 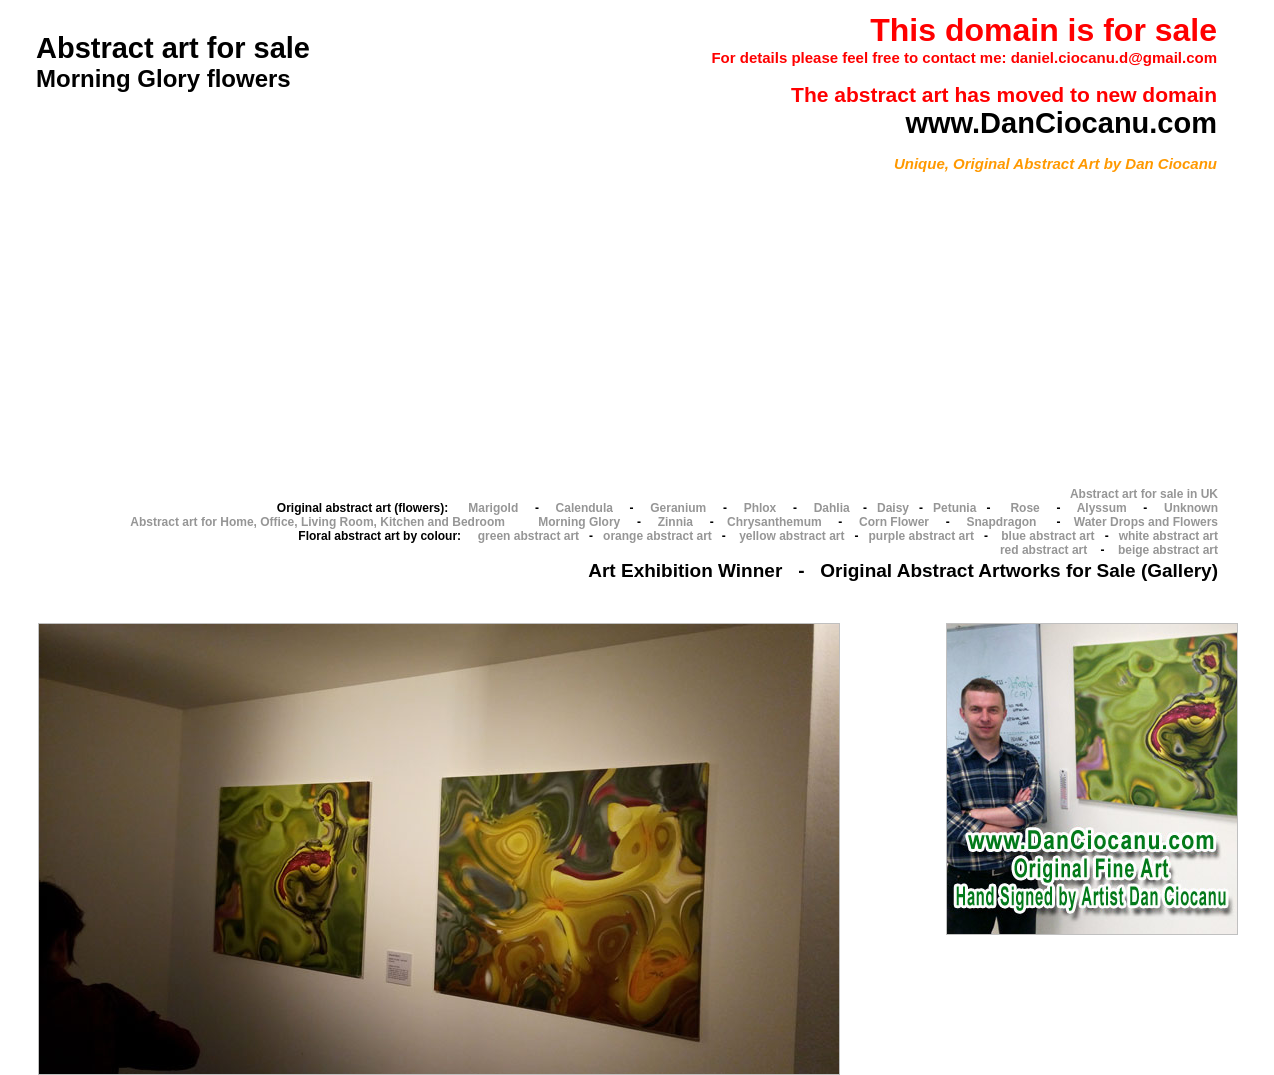 What do you see at coordinates (579, 522) in the screenshot?
I see `Morning Glory` at bounding box center [579, 522].